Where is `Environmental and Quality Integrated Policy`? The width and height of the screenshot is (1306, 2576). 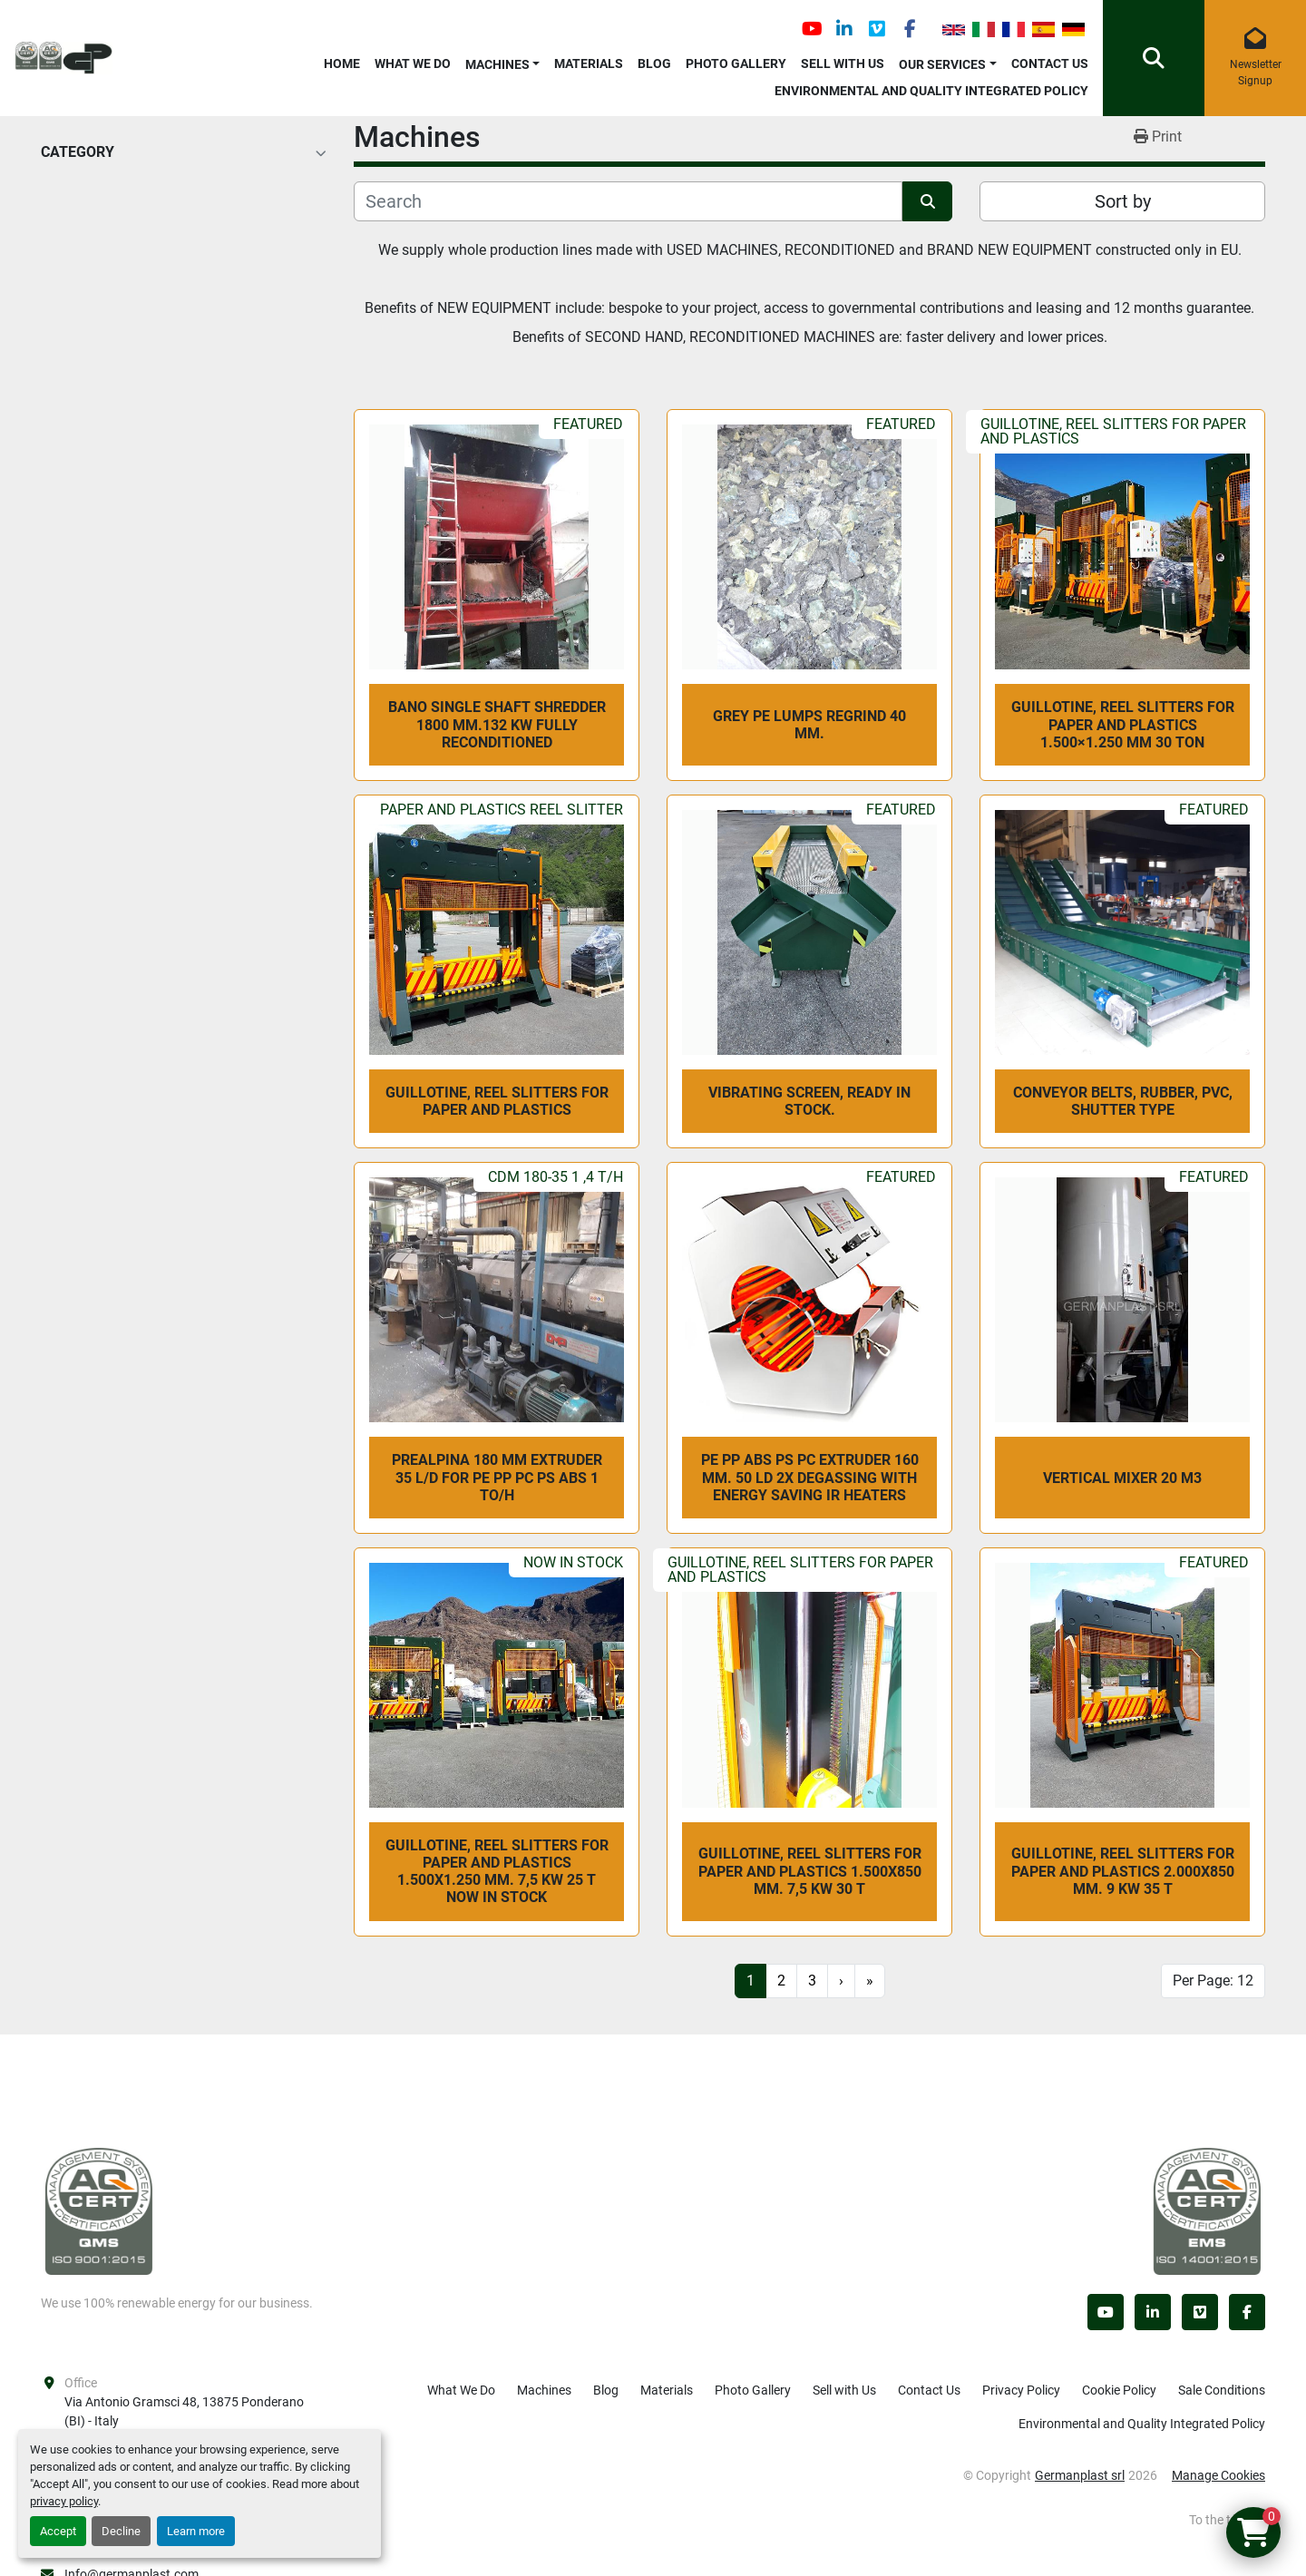
Environmental and Quality Integrated Policy is located at coordinates (931, 90).